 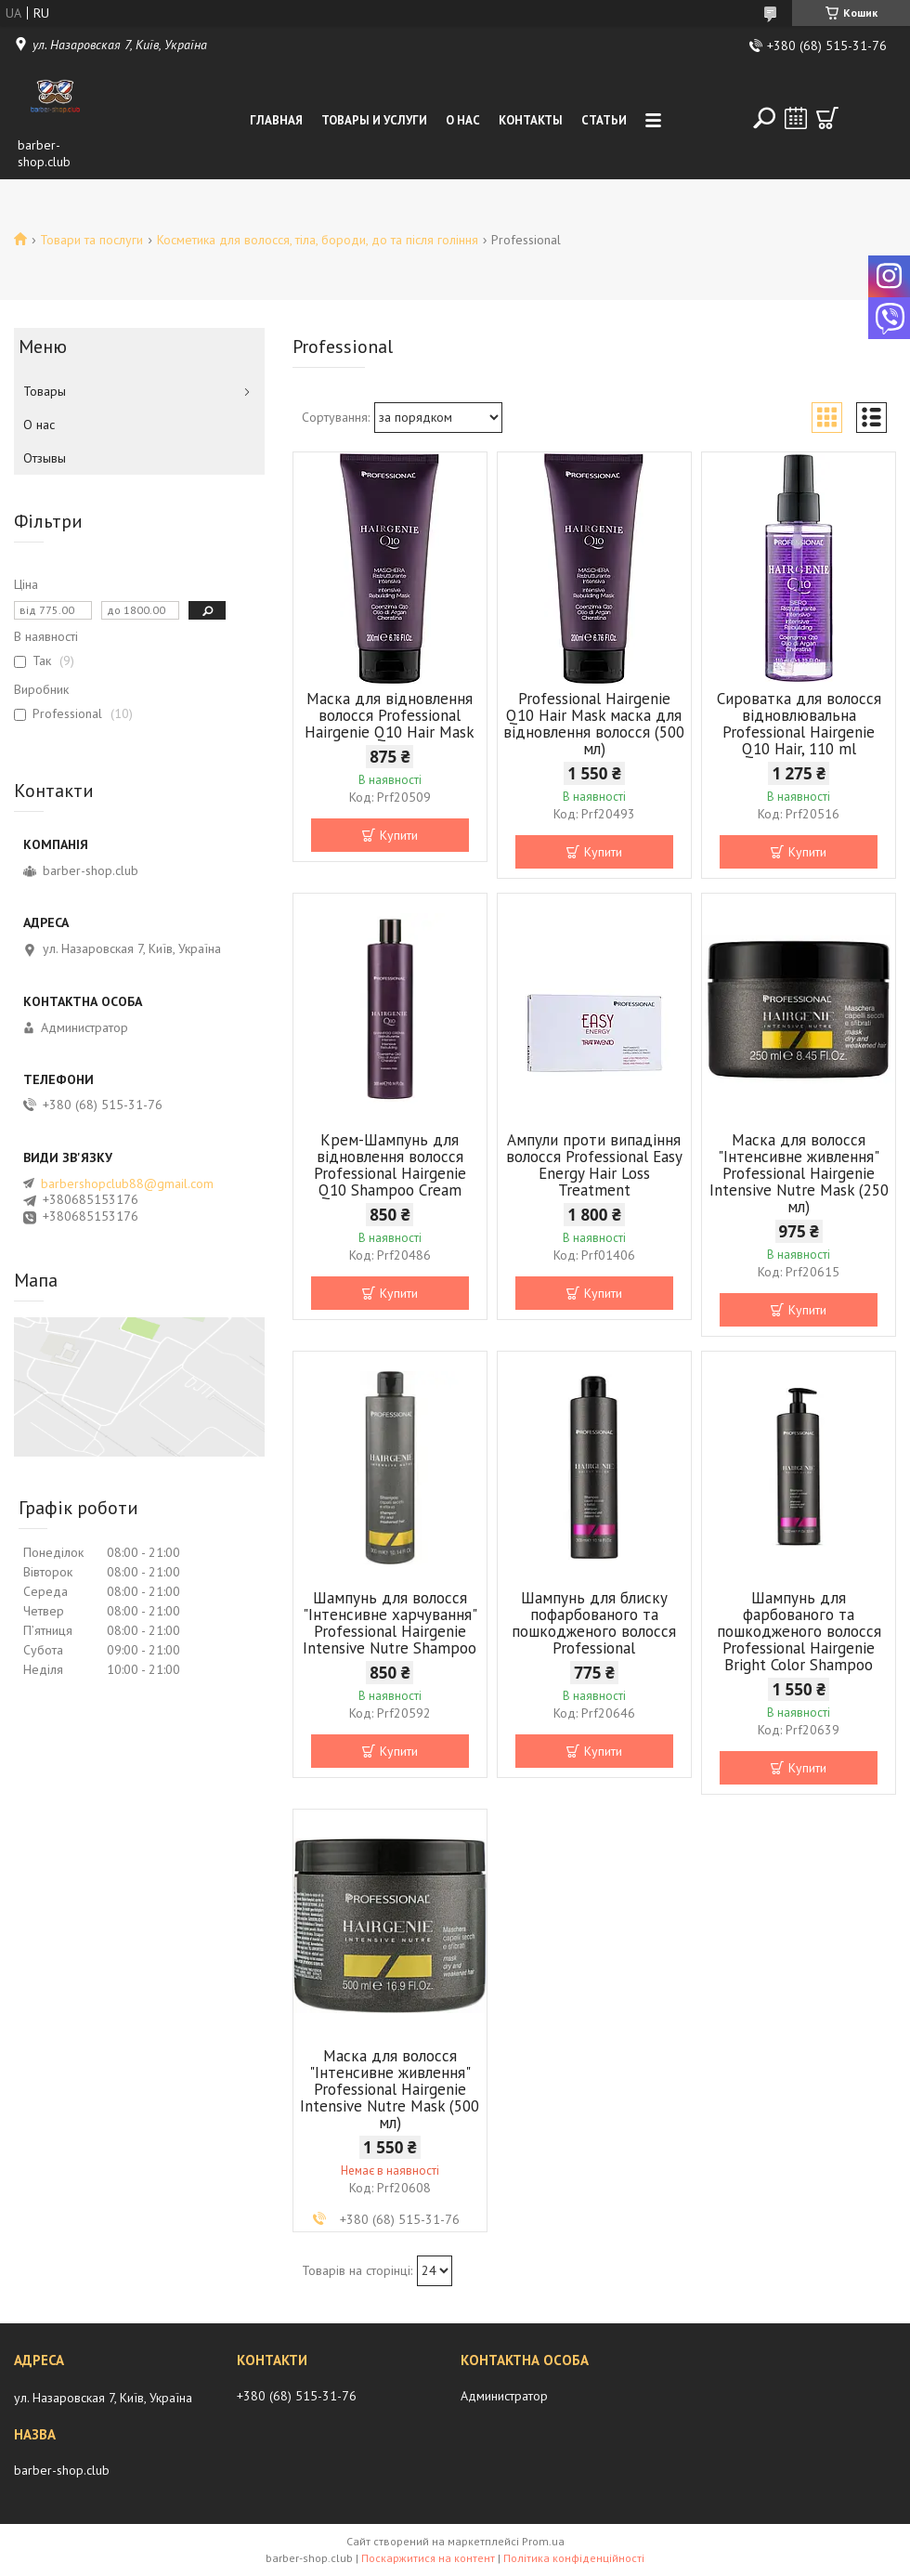 What do you see at coordinates (44, 458) in the screenshot?
I see `Отзывы` at bounding box center [44, 458].